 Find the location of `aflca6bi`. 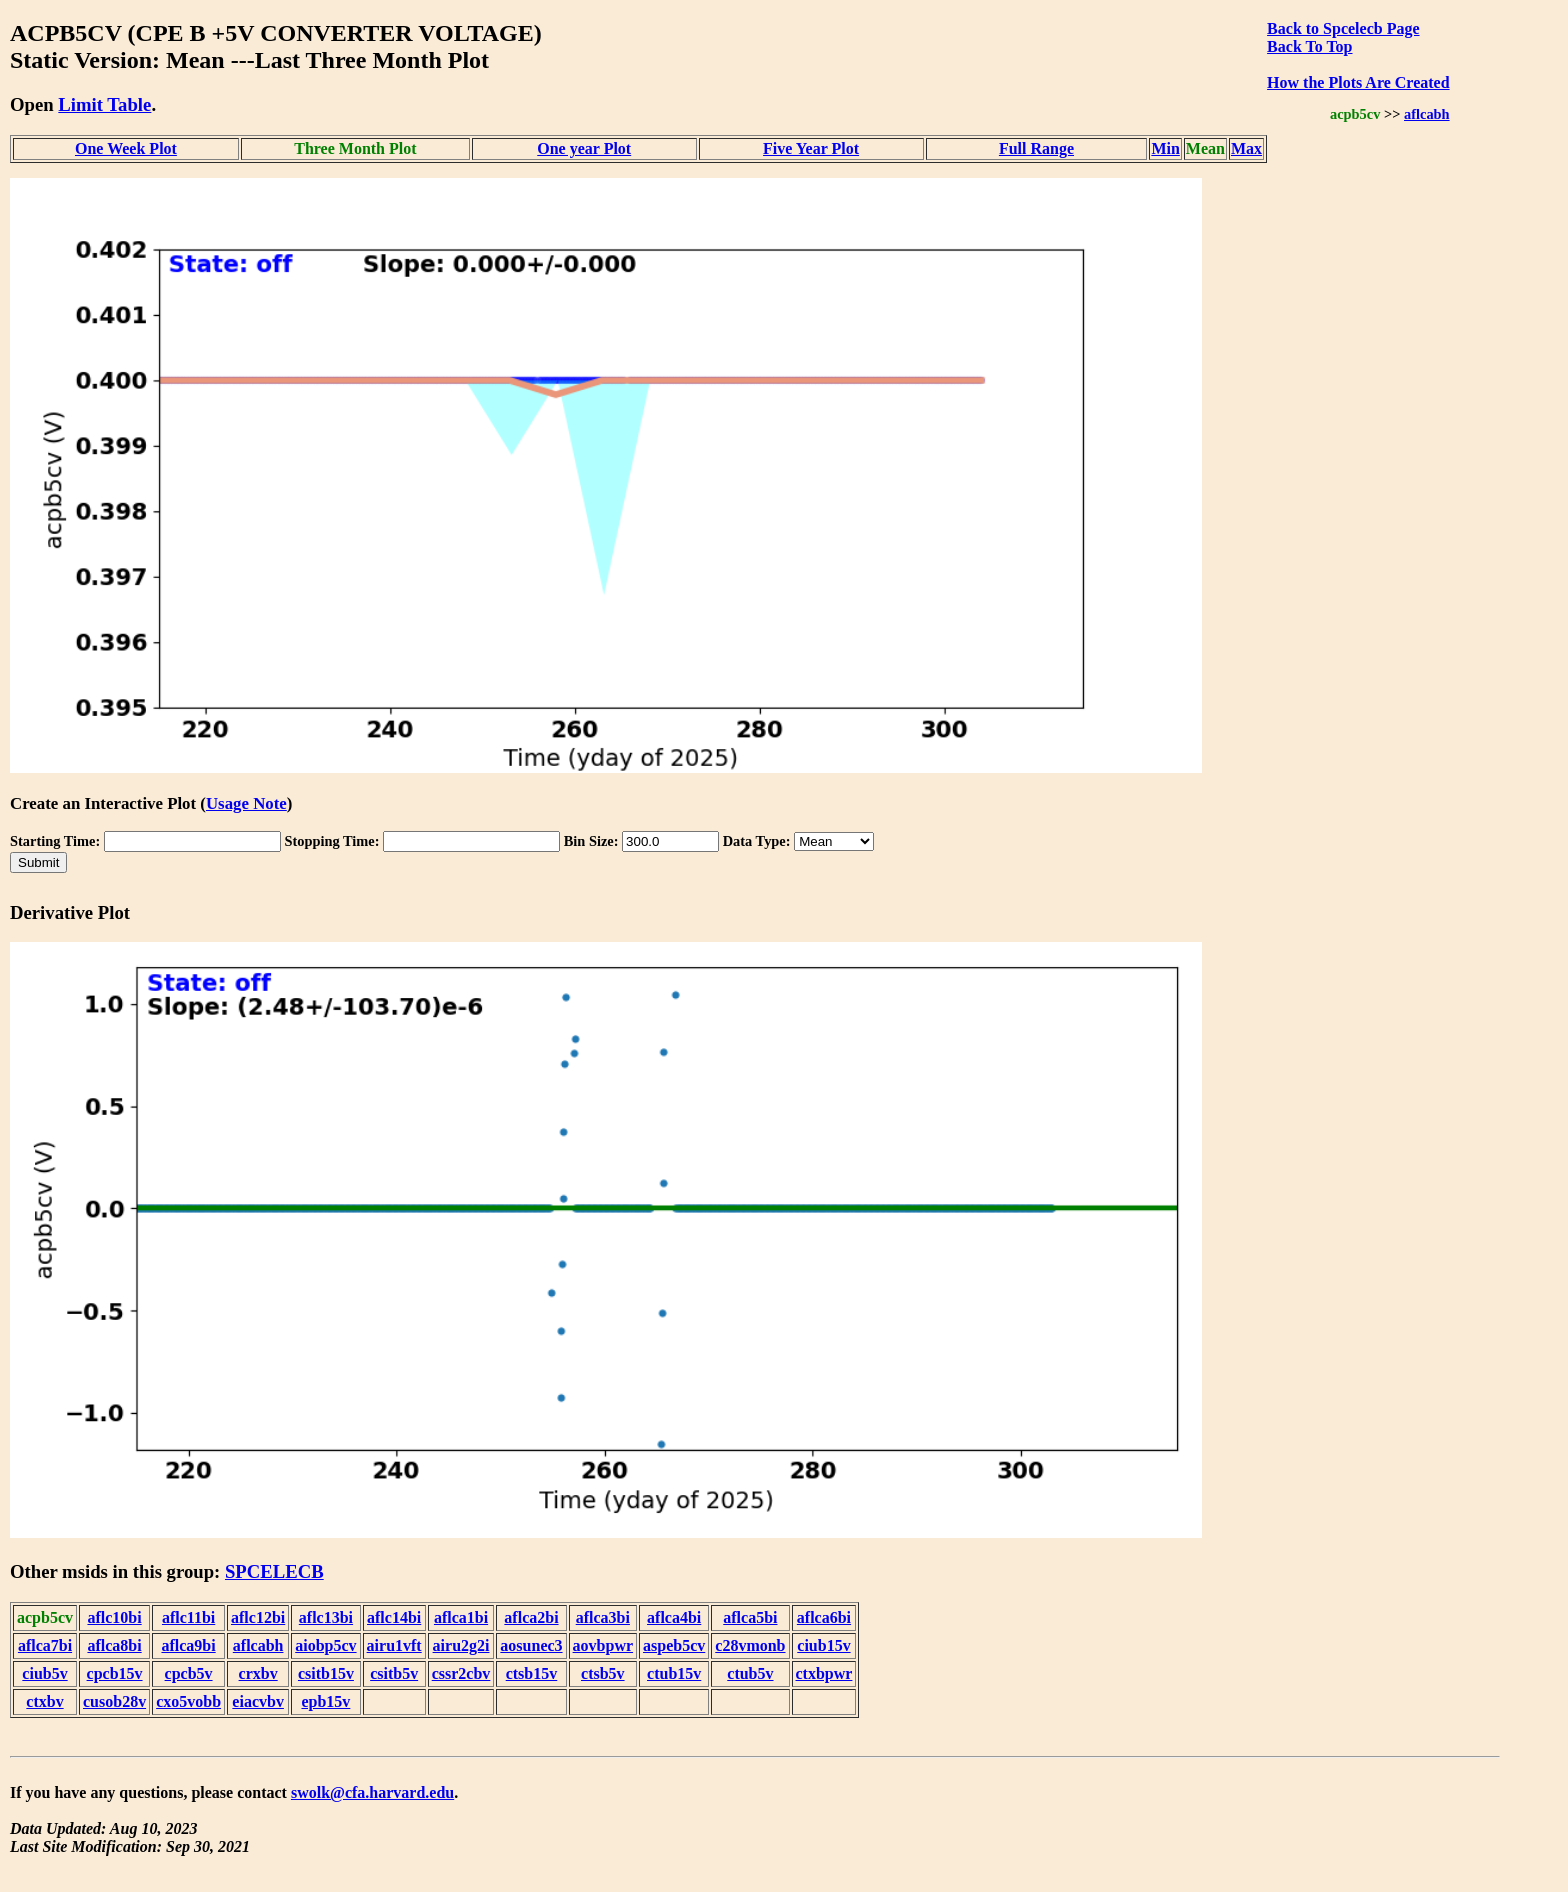

aflca6bi is located at coordinates (824, 1617).